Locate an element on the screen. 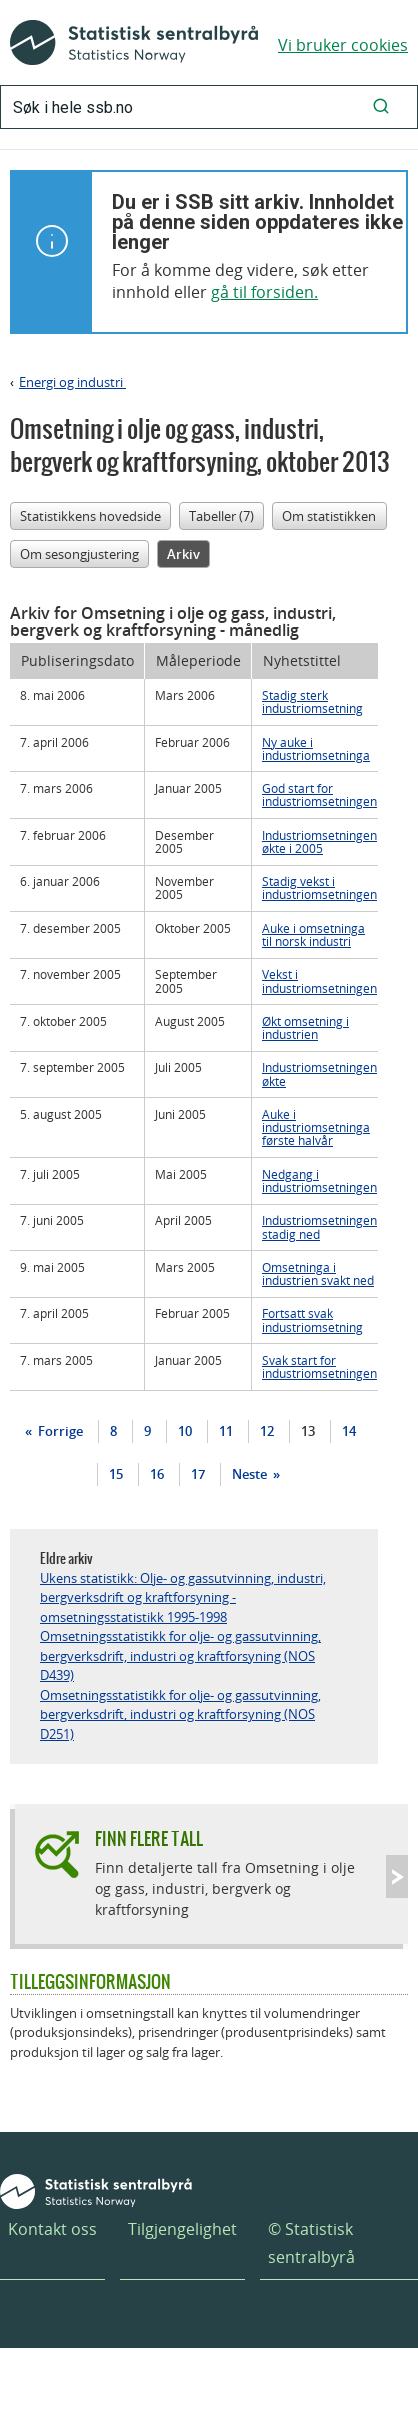  Omsetninga i industrien svakt ned is located at coordinates (318, 1273).